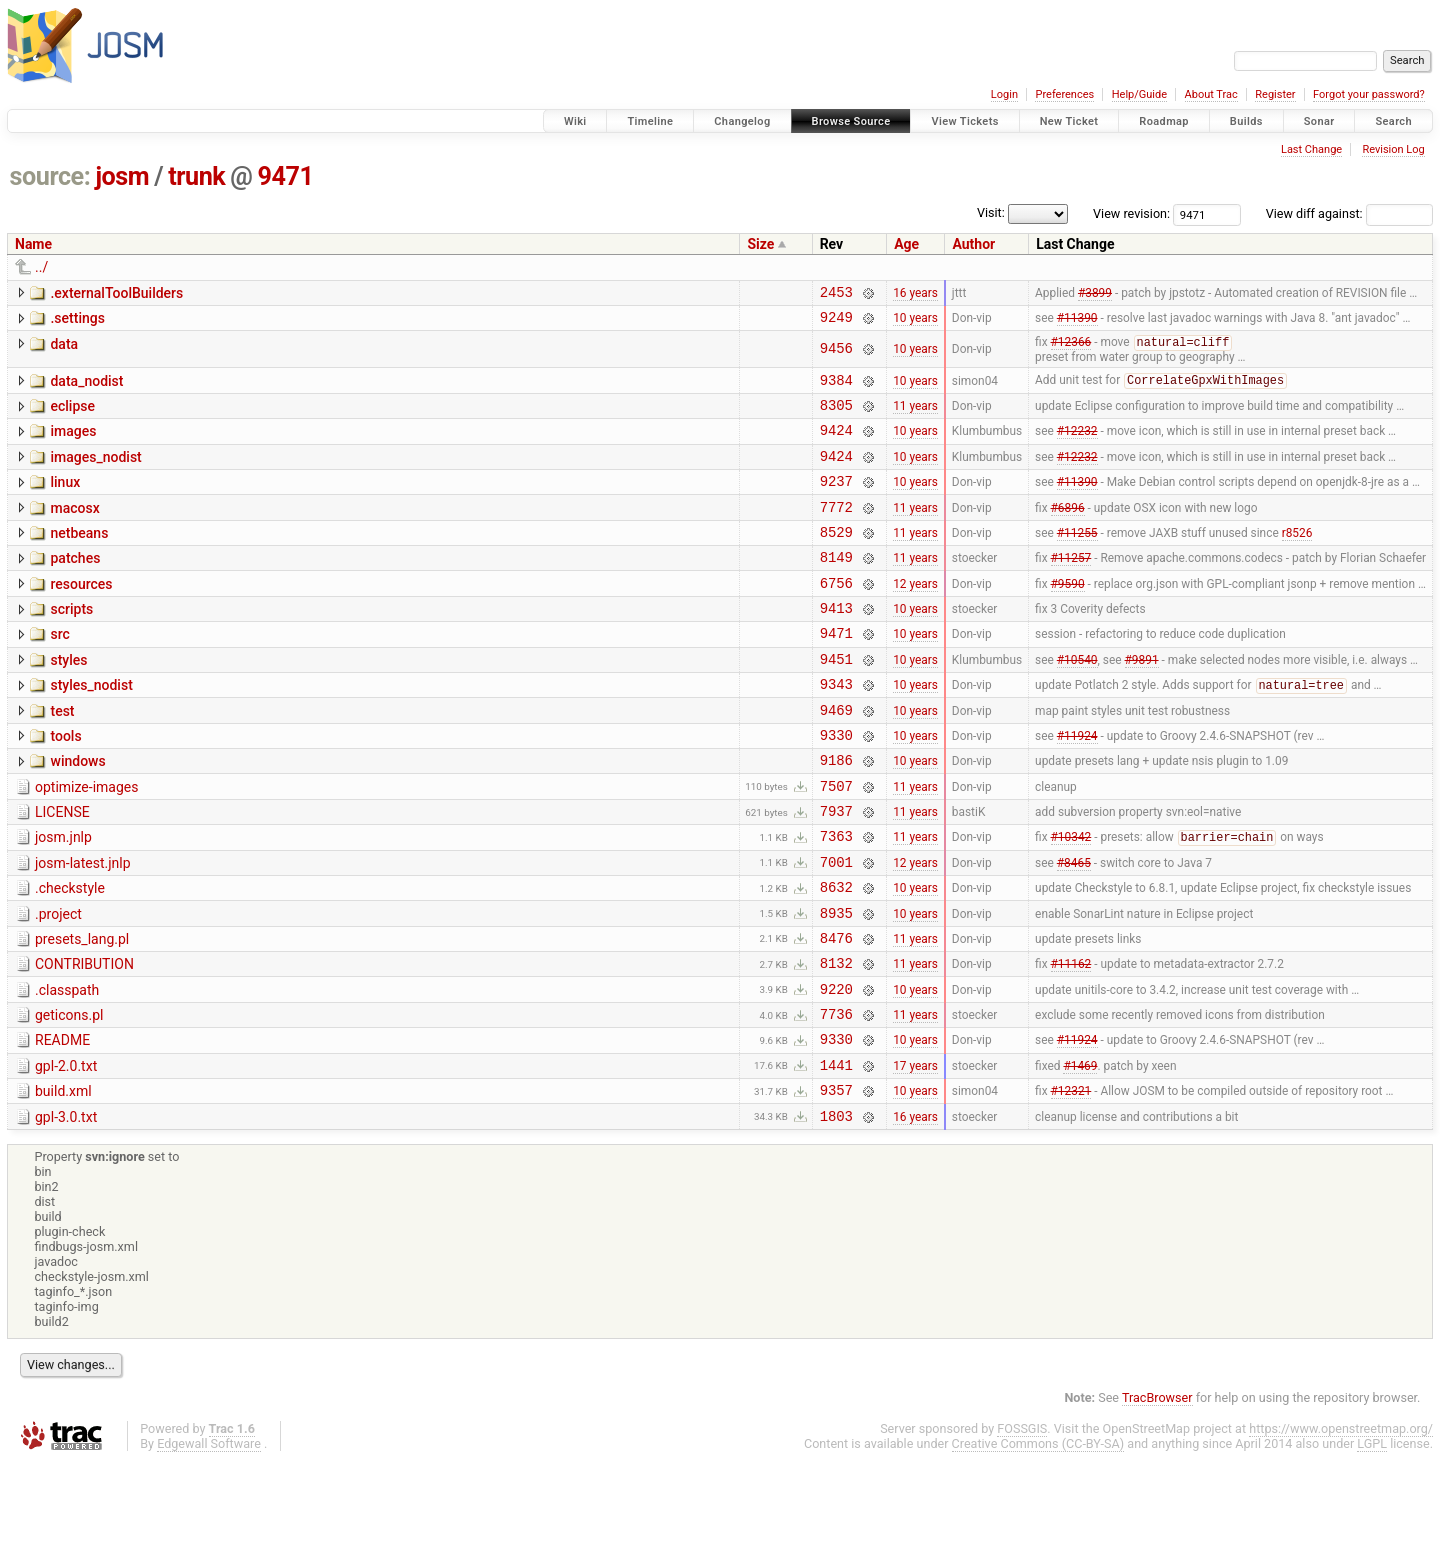 The width and height of the screenshot is (1440, 1559). Describe the element at coordinates (83, 927) in the screenshot. I see `josm-latest.jnlp` at that location.